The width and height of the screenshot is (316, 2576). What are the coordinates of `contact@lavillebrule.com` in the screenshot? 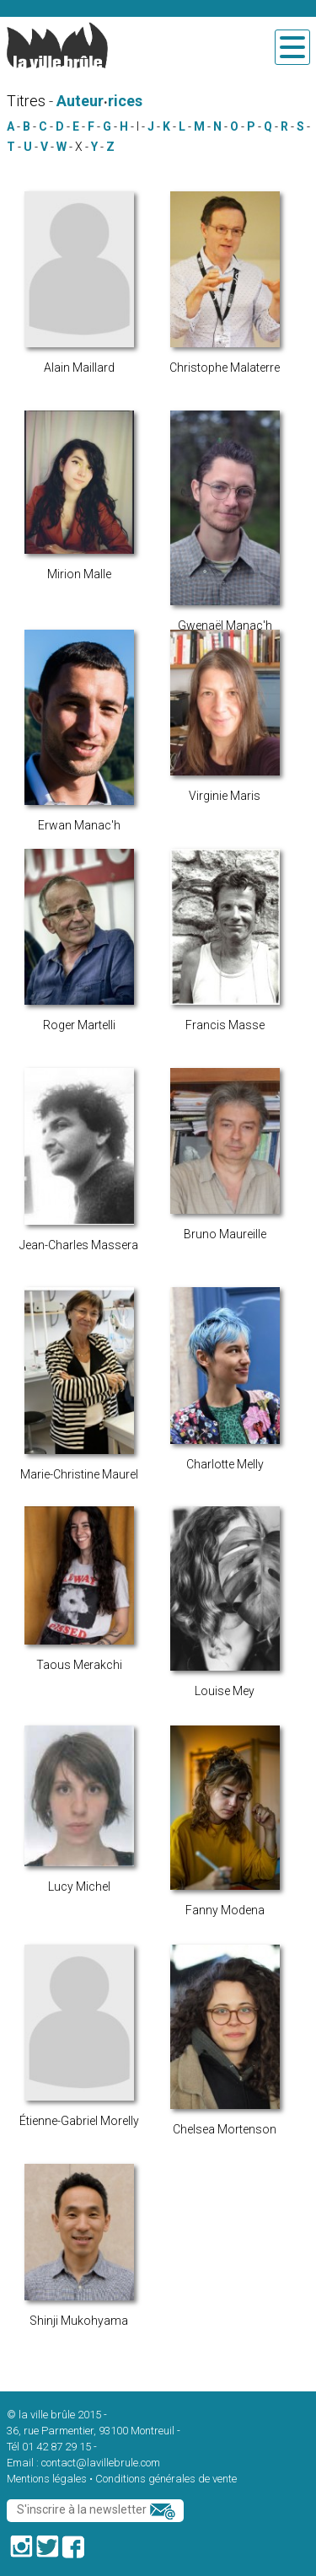 It's located at (100, 2462).